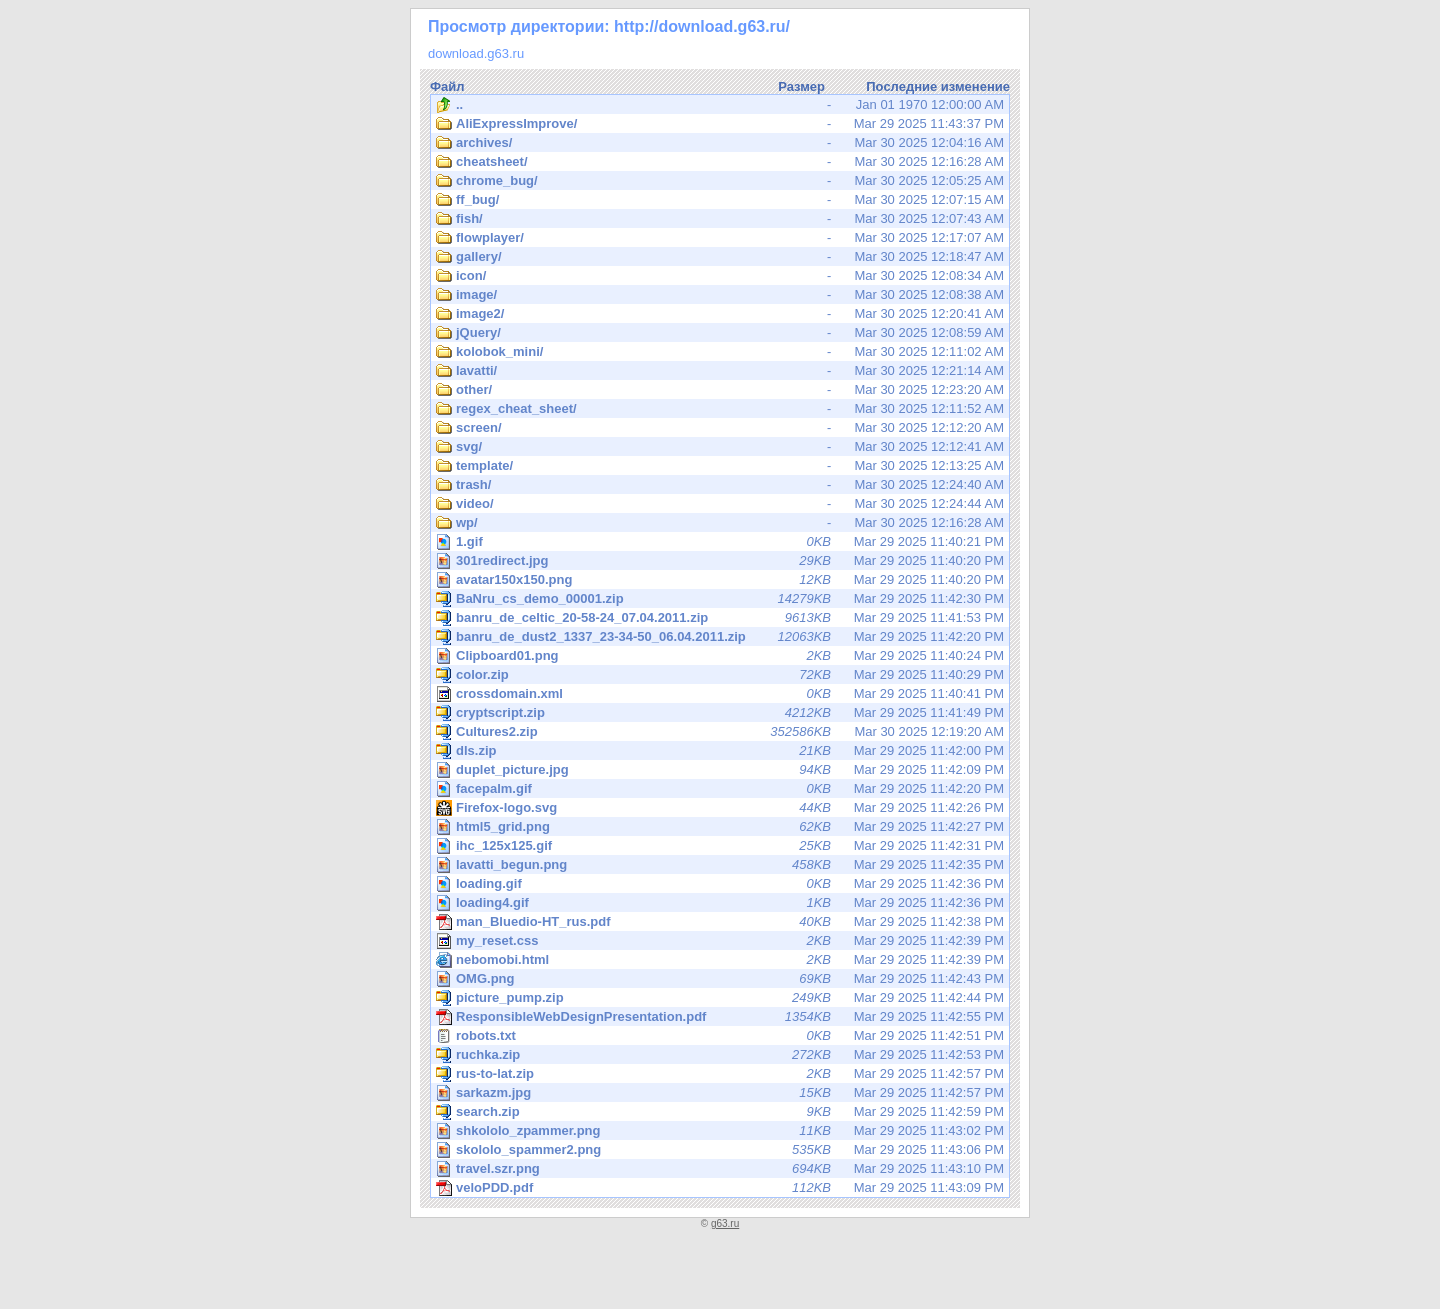 This screenshot has height=1309, width=1440. Describe the element at coordinates (721, 769) in the screenshot. I see `Mar 29 2025 11:42:09 PM` at that location.